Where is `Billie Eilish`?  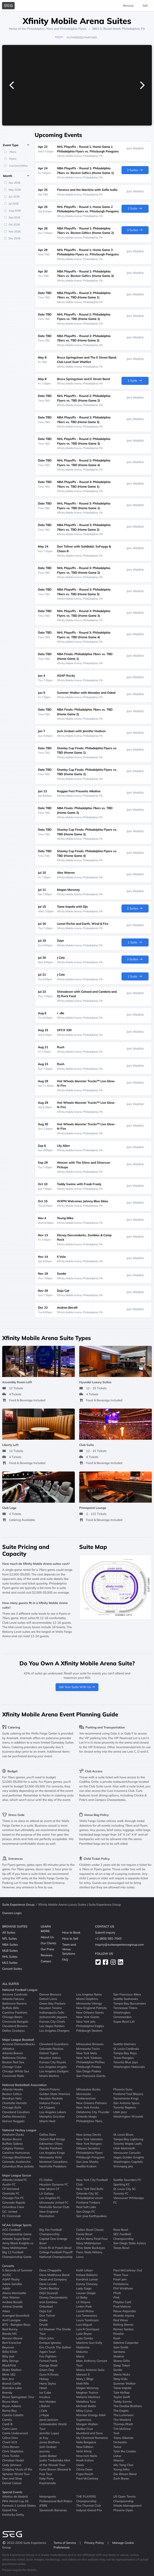
Billie Eilish is located at coordinates (9, 2352).